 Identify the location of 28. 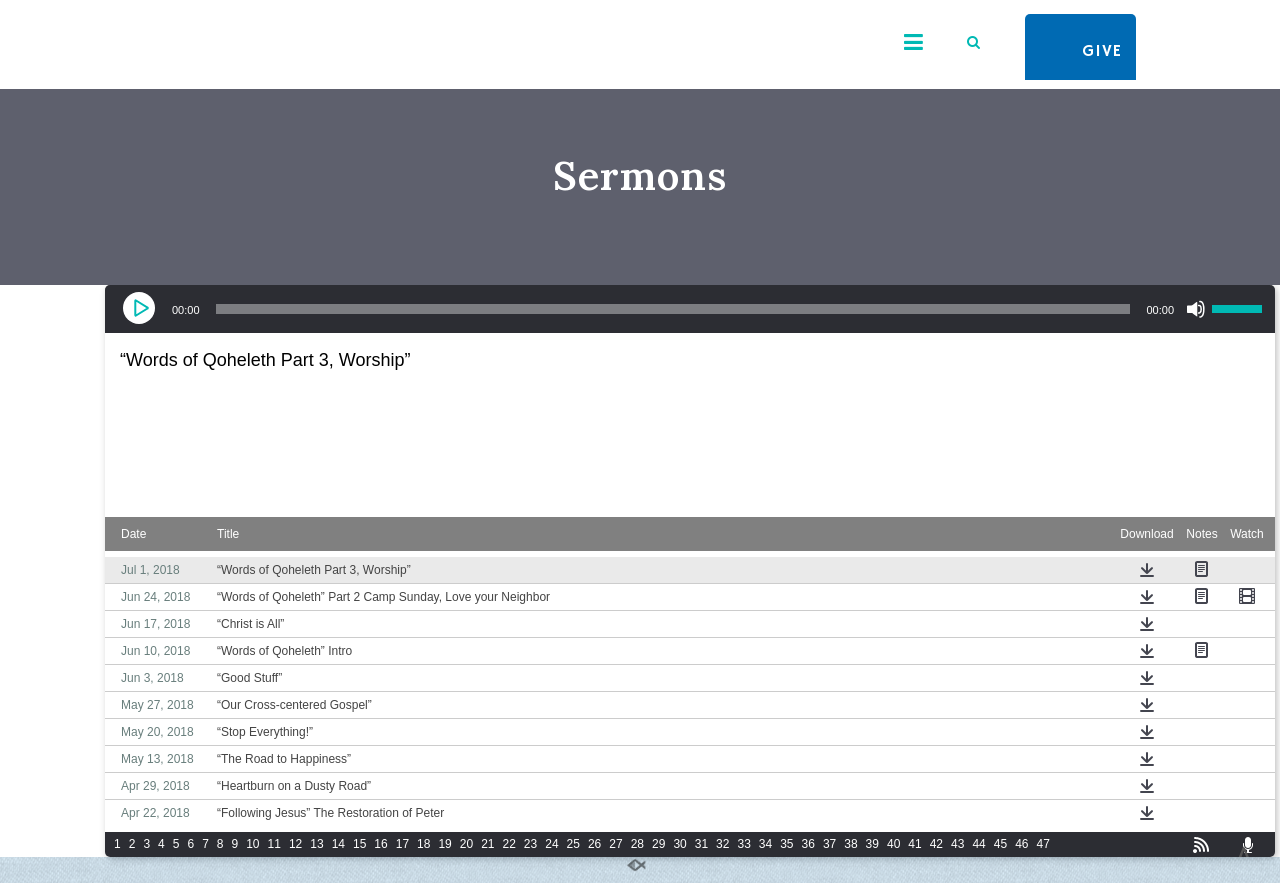
(637, 844).